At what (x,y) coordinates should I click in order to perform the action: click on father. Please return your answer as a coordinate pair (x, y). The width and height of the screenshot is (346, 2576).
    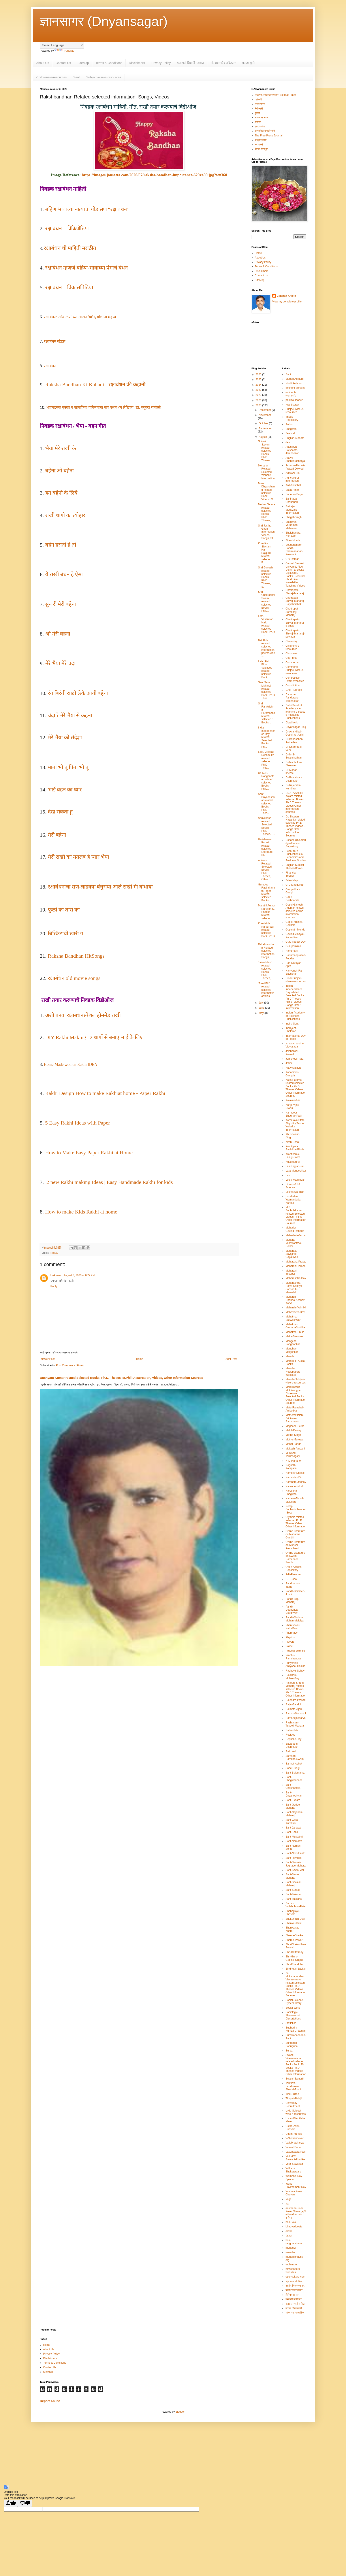
    Looking at the image, I should click on (289, 2235).